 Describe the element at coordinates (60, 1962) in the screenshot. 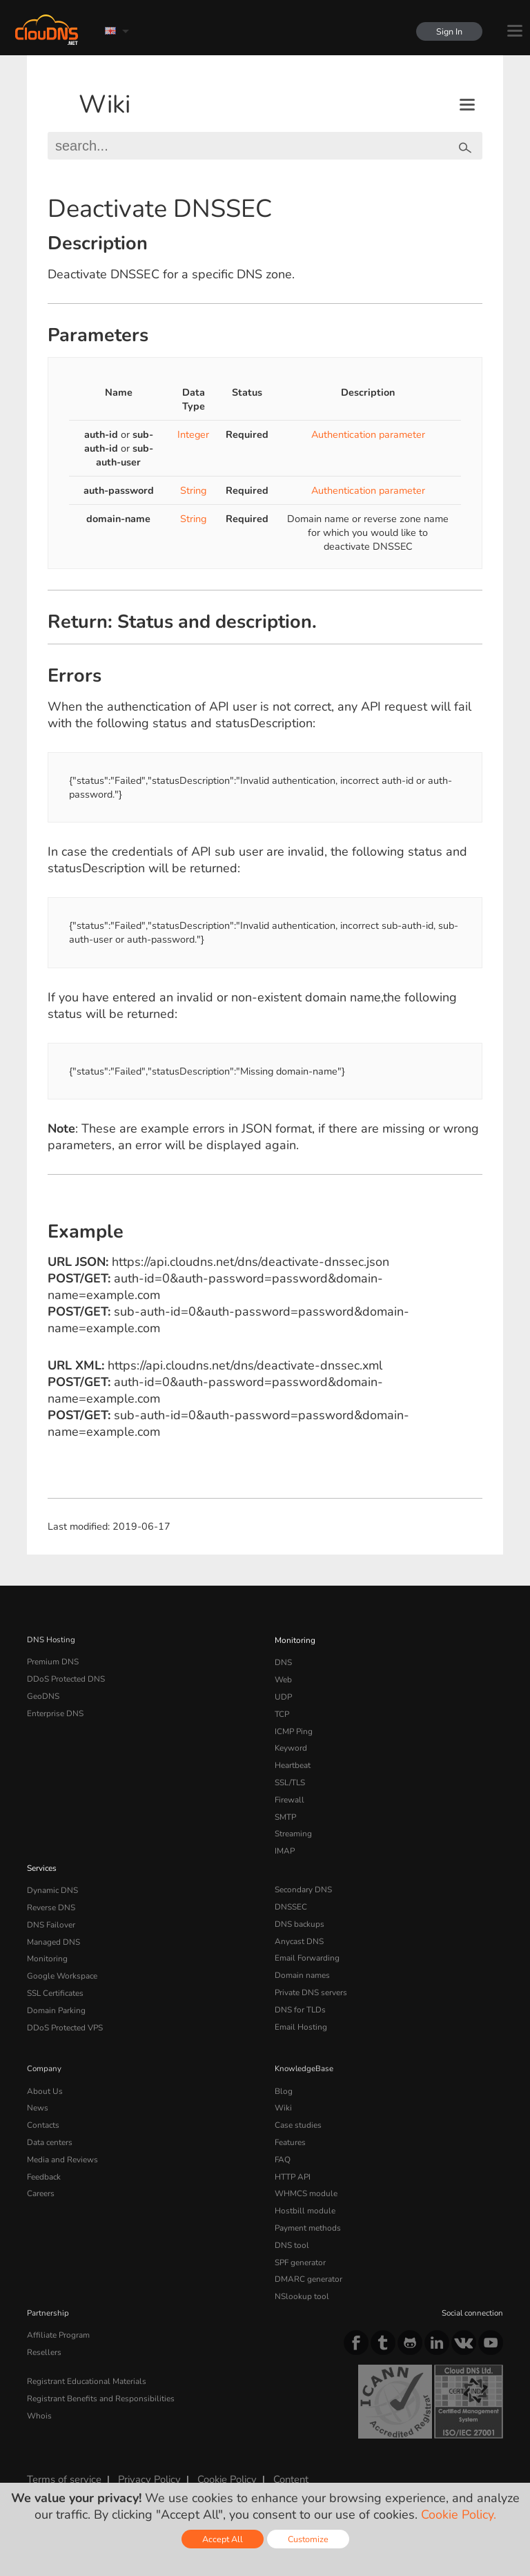

I see `Google Workspace` at that location.